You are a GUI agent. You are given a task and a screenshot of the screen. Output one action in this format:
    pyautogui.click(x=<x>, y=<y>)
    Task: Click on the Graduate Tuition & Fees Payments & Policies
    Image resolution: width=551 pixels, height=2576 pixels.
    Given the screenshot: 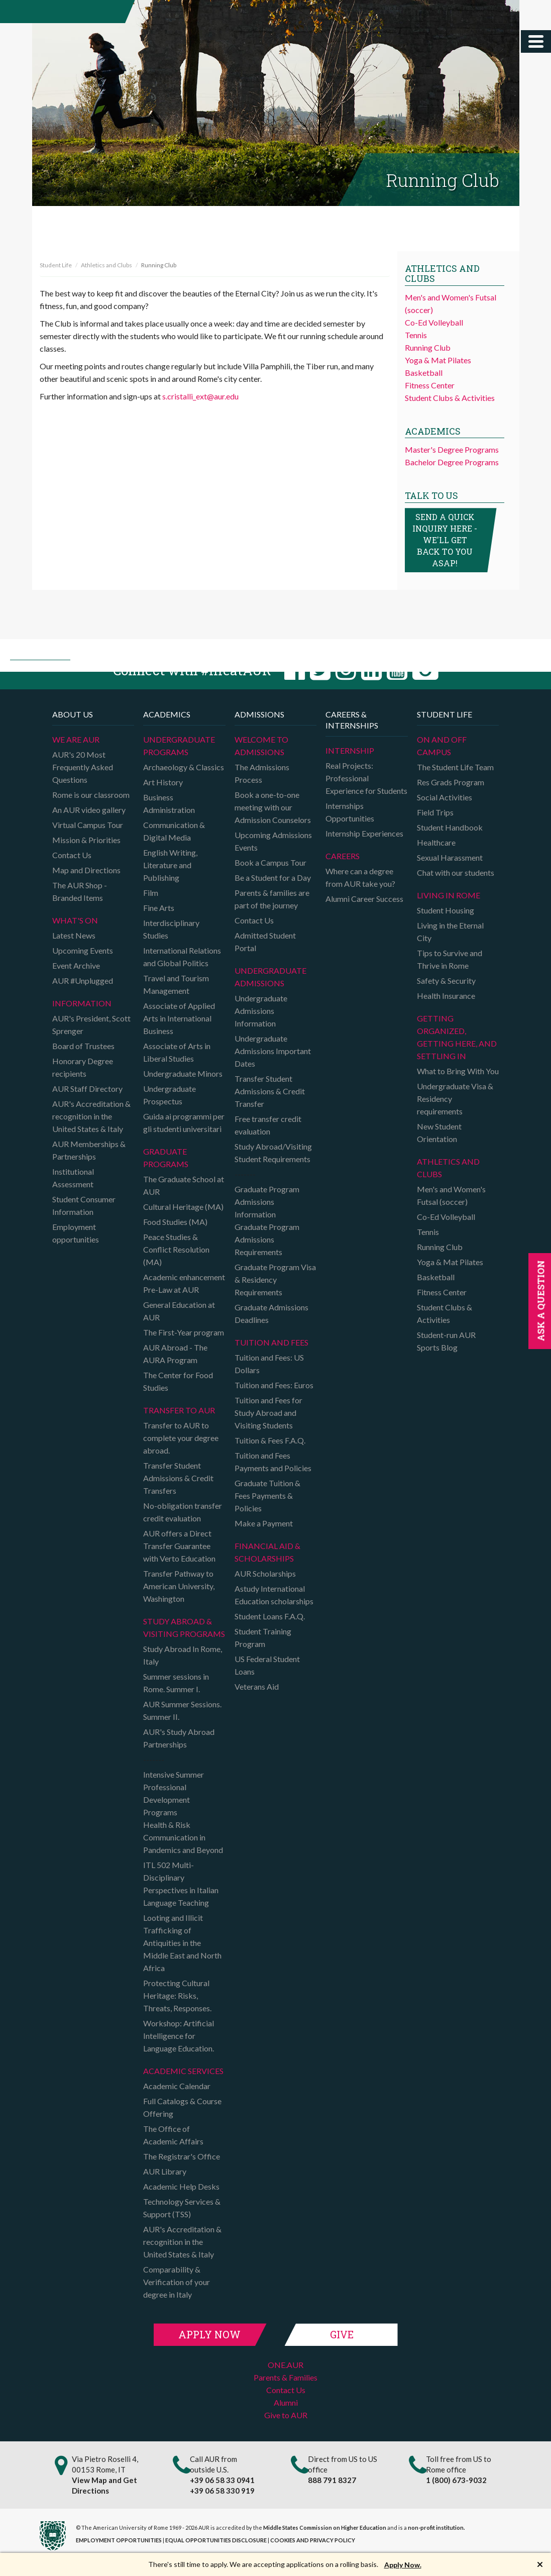 What is the action you would take?
    pyautogui.click(x=267, y=1495)
    